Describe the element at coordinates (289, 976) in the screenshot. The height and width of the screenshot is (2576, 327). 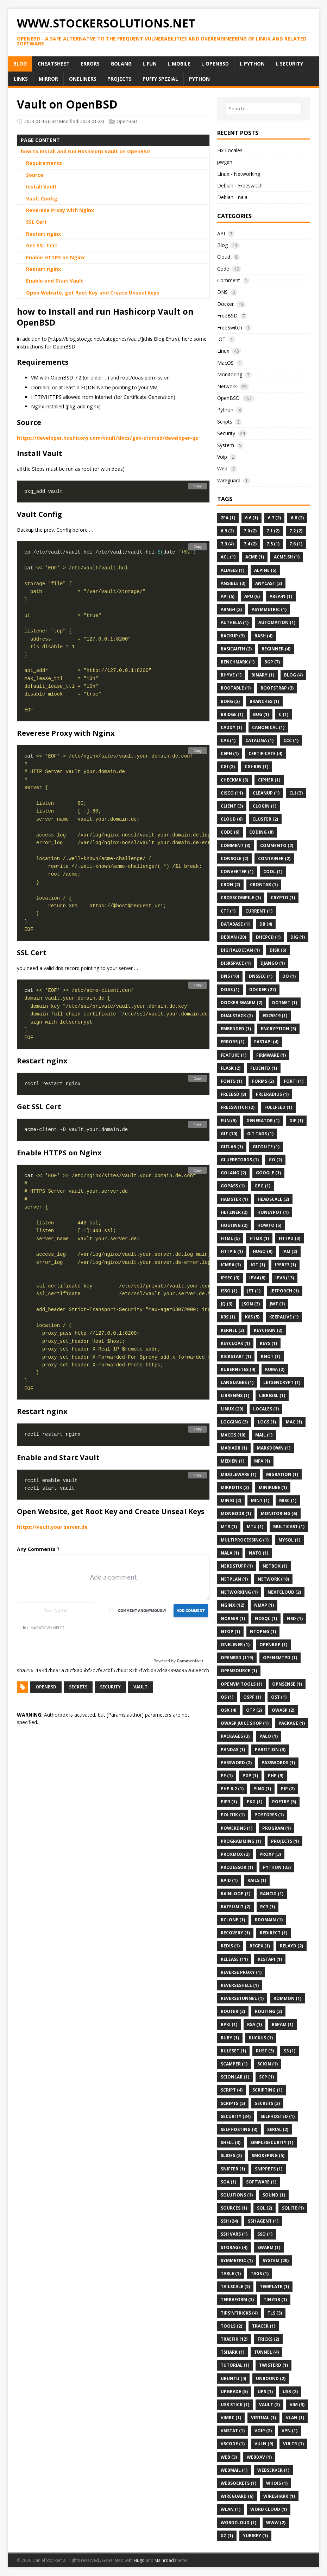
I see `Do (1)` at that location.